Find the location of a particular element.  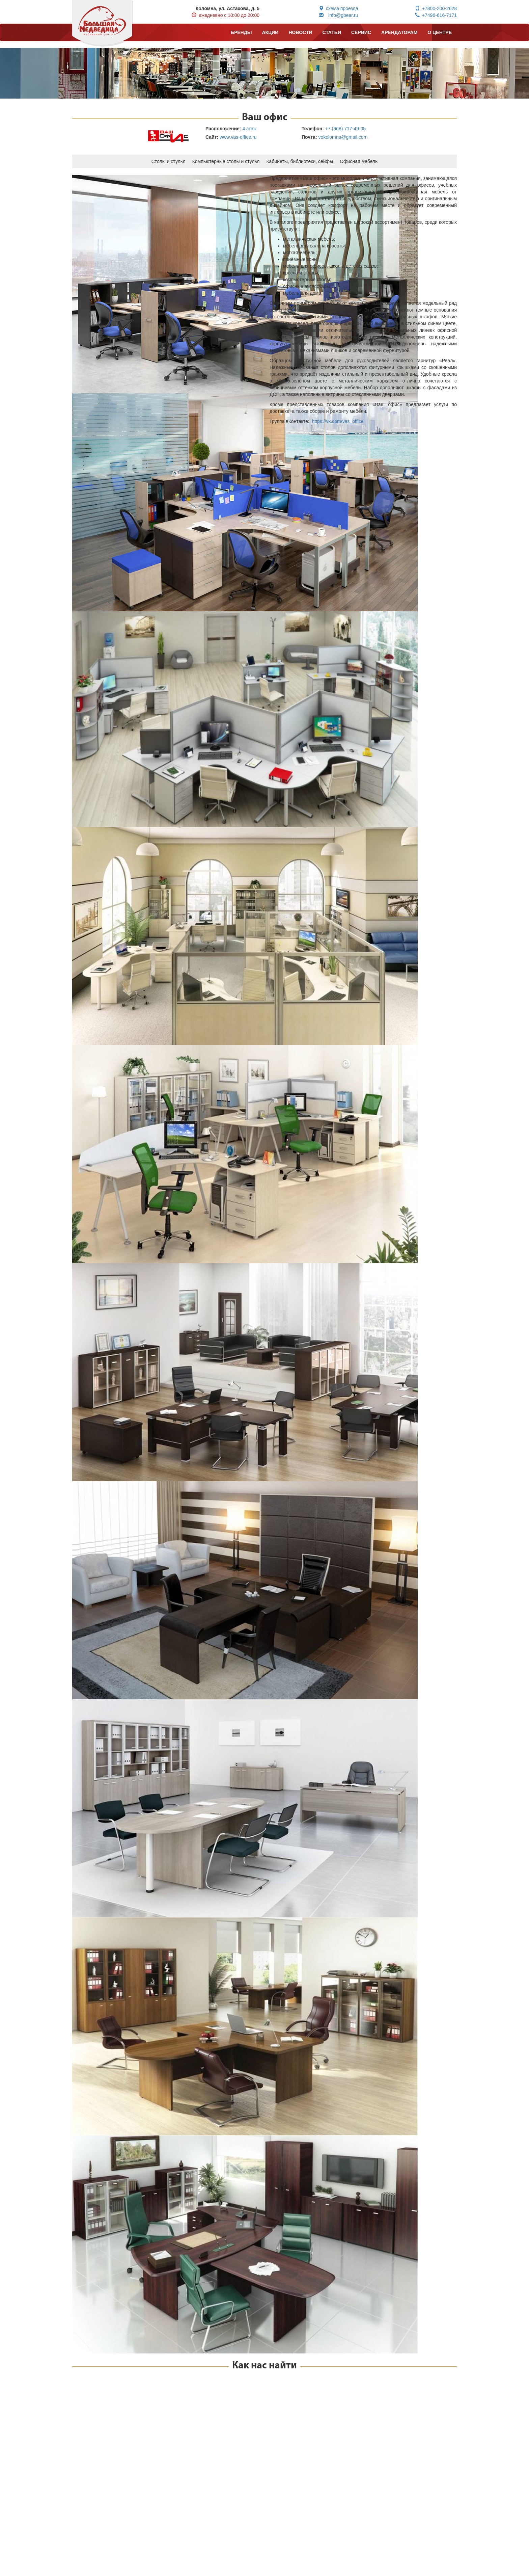

Почта: is located at coordinates (309, 137).